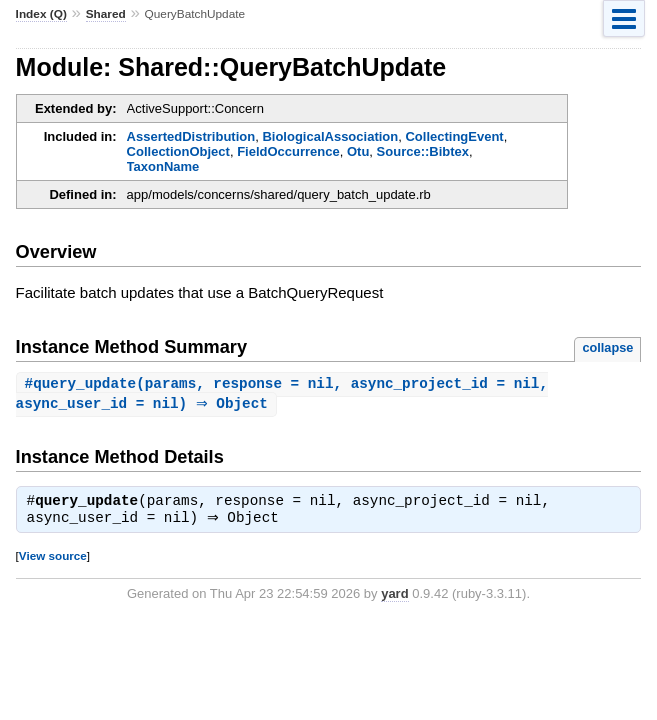  Describe the element at coordinates (358, 151) in the screenshot. I see `Otu` at that location.